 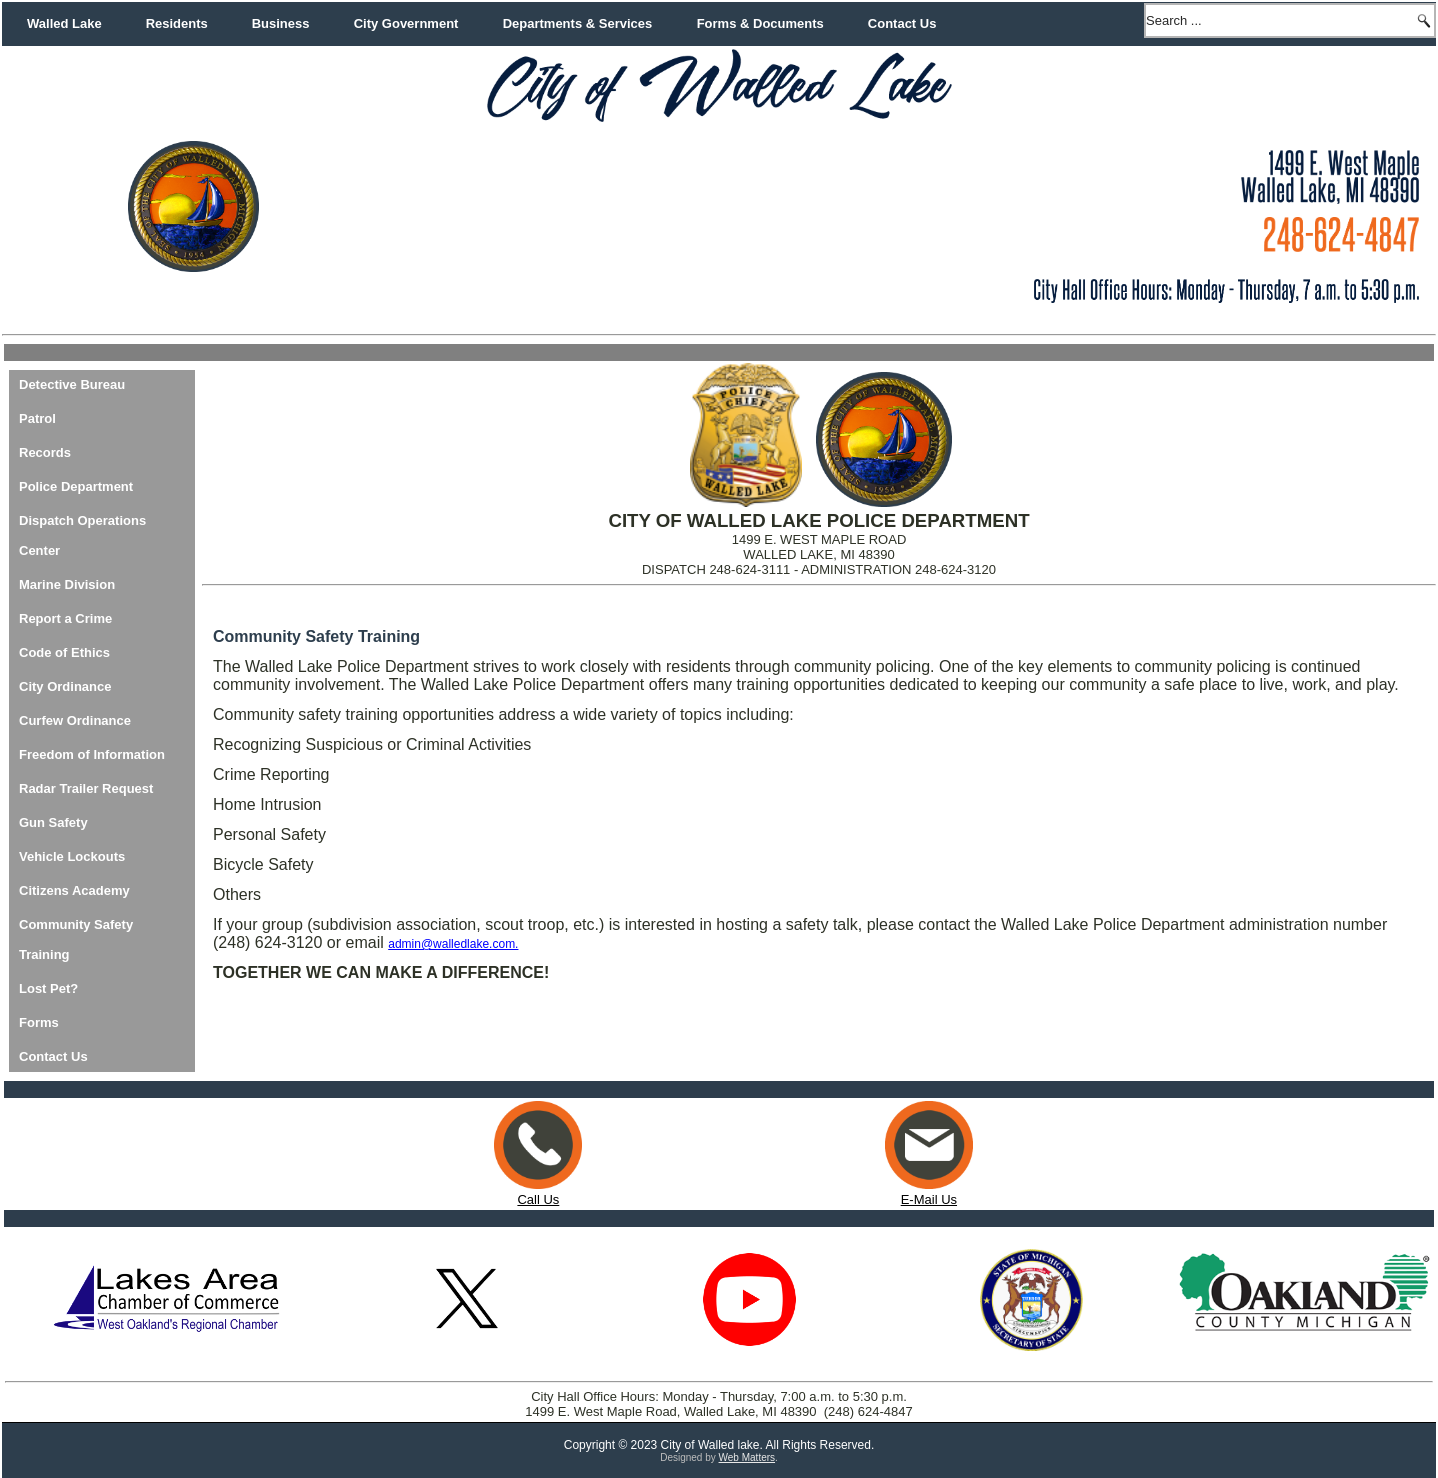 What do you see at coordinates (75, 720) in the screenshot?
I see `Curfew Ordinance` at bounding box center [75, 720].